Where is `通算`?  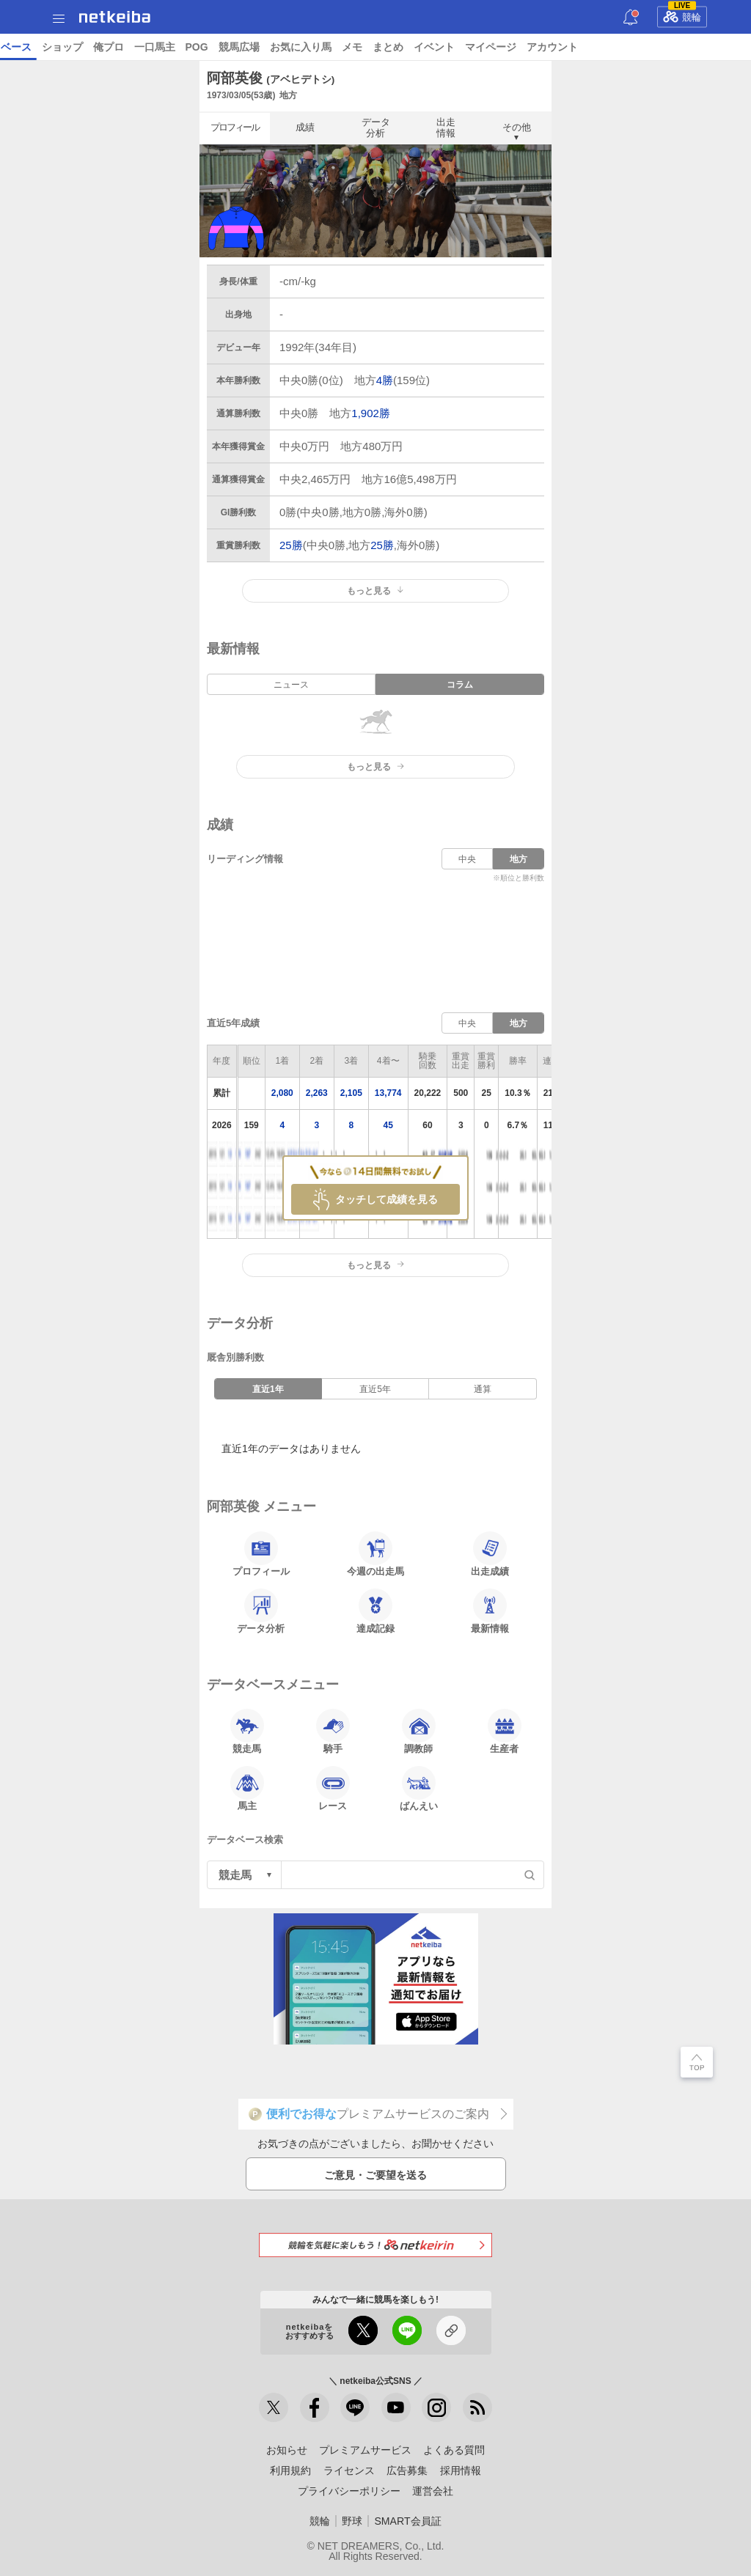
通算 is located at coordinates (482, 1389).